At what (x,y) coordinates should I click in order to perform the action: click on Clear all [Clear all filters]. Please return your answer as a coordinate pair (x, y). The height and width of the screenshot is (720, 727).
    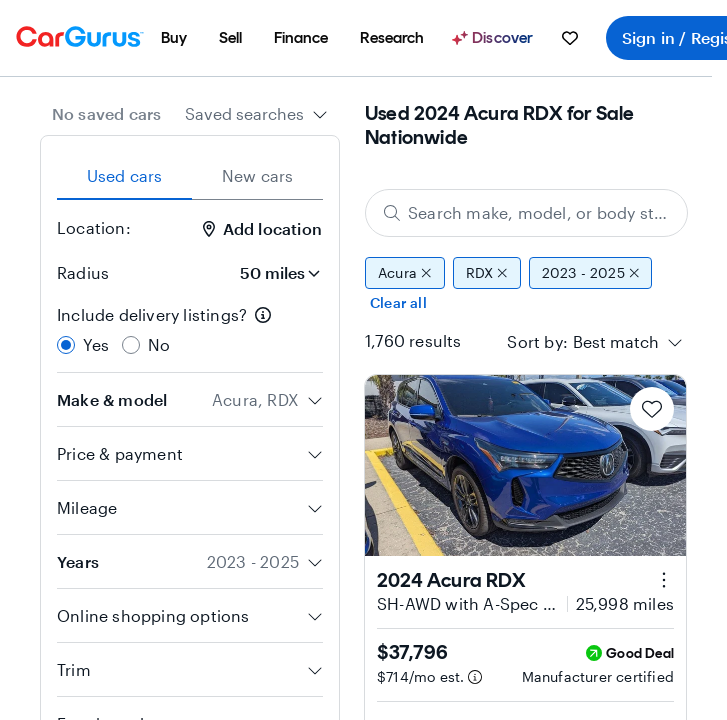
    Looking at the image, I should click on (398, 302).